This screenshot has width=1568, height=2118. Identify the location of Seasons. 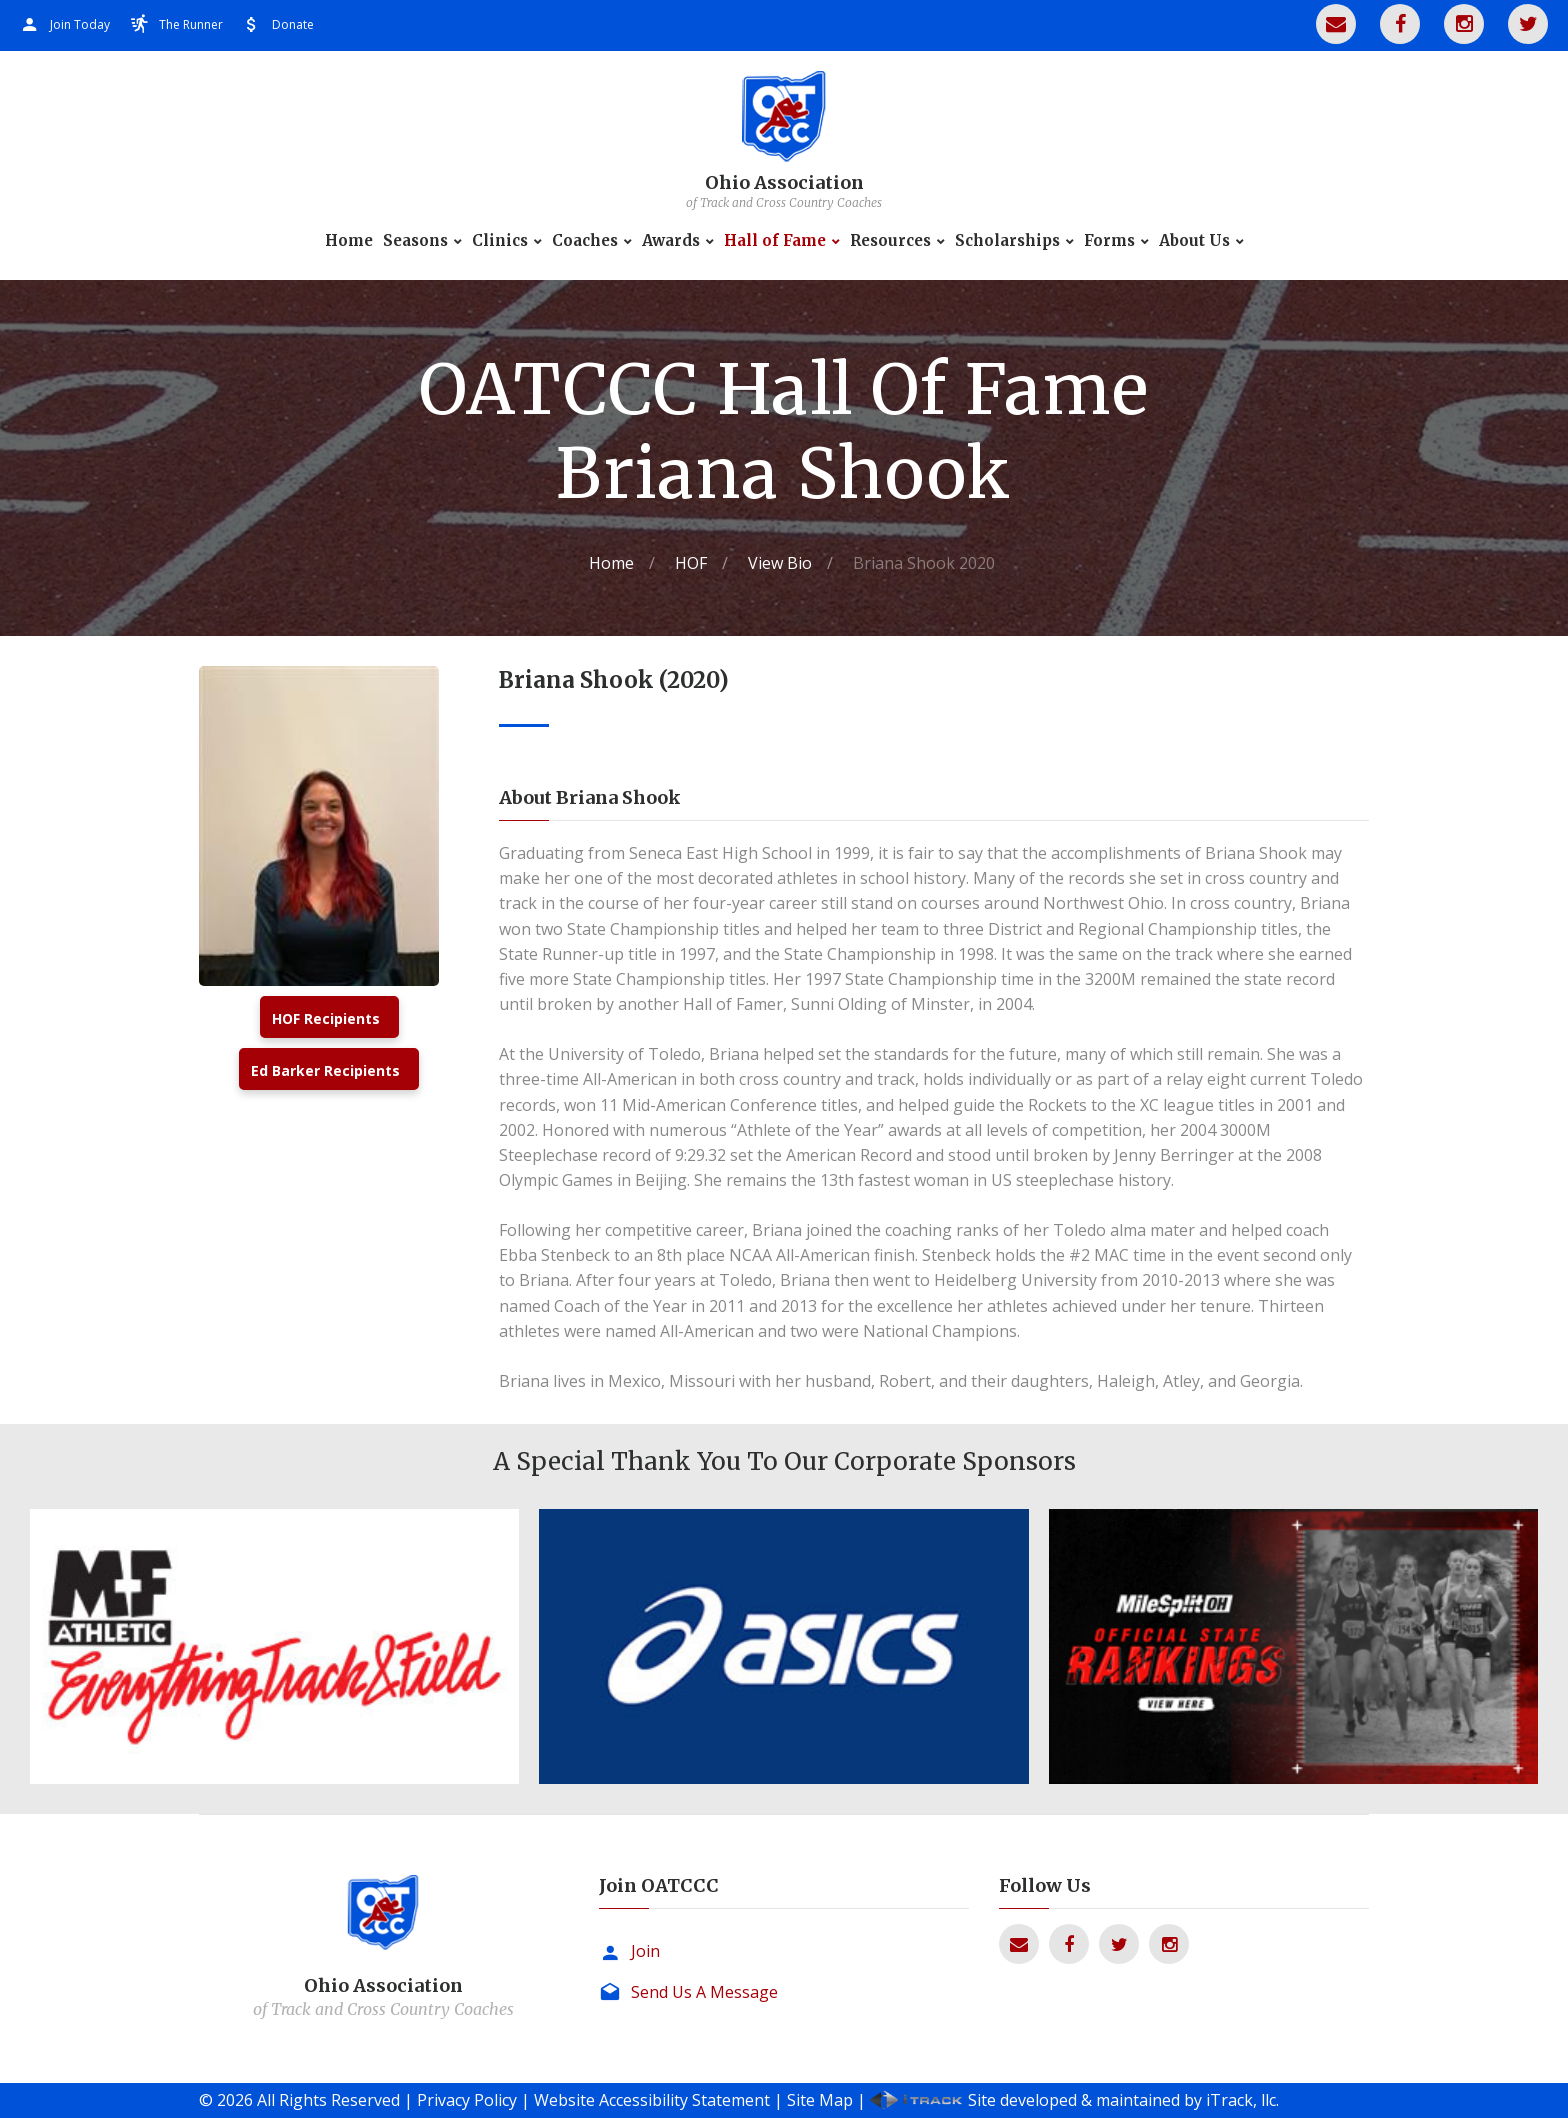
(415, 241).